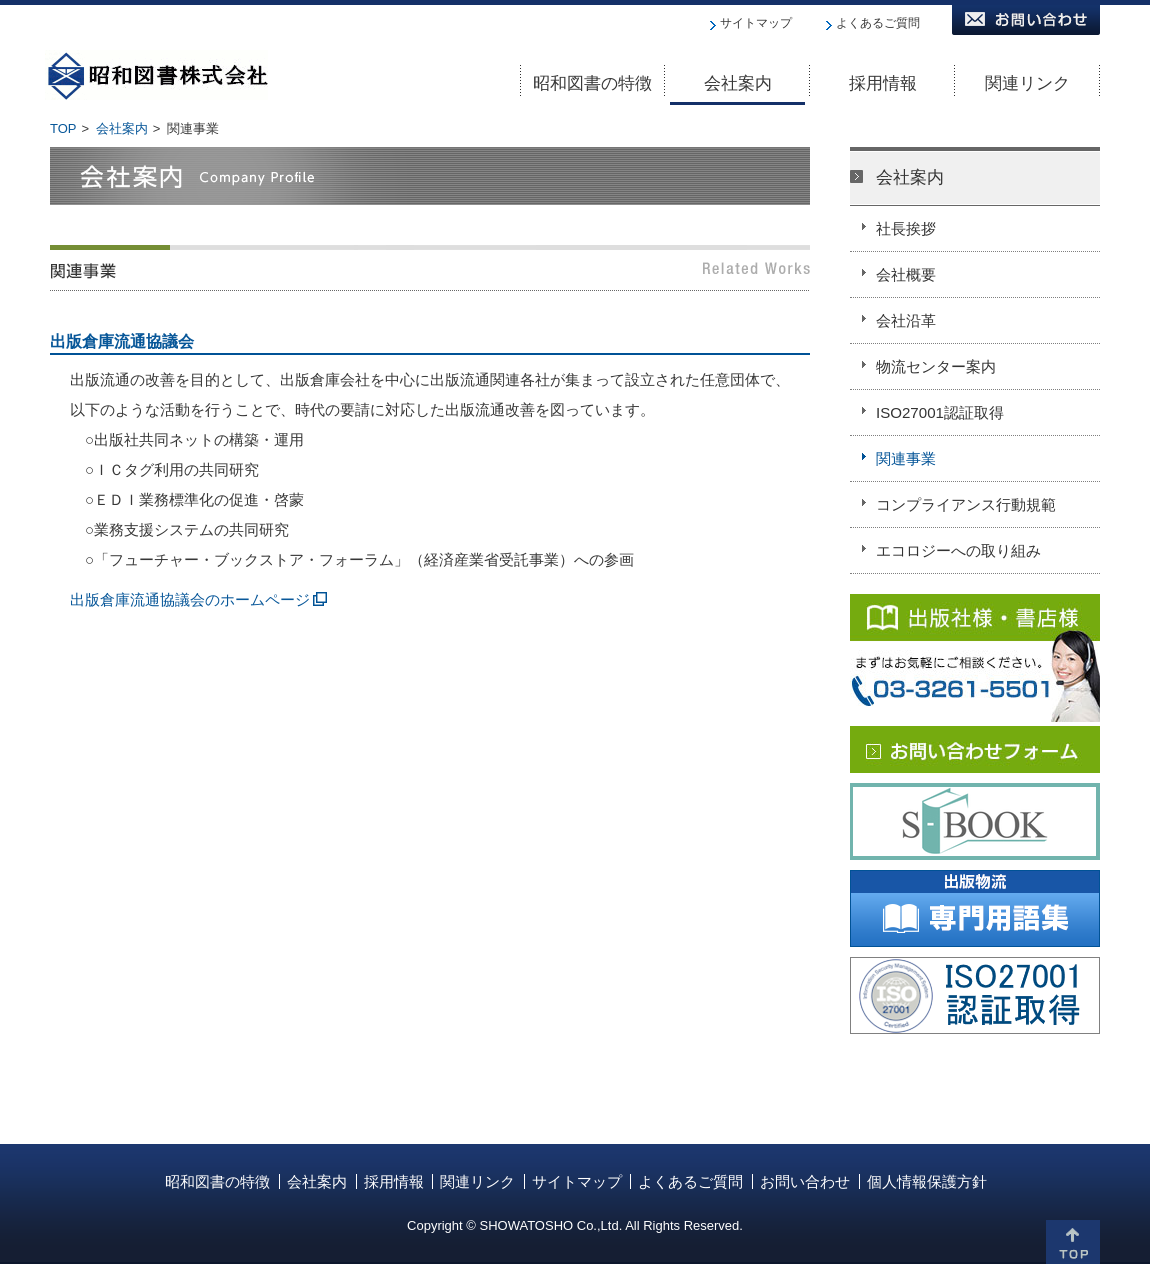 The height and width of the screenshot is (1264, 1150). Describe the element at coordinates (966, 504) in the screenshot. I see `コンプライアンス行動規範` at that location.